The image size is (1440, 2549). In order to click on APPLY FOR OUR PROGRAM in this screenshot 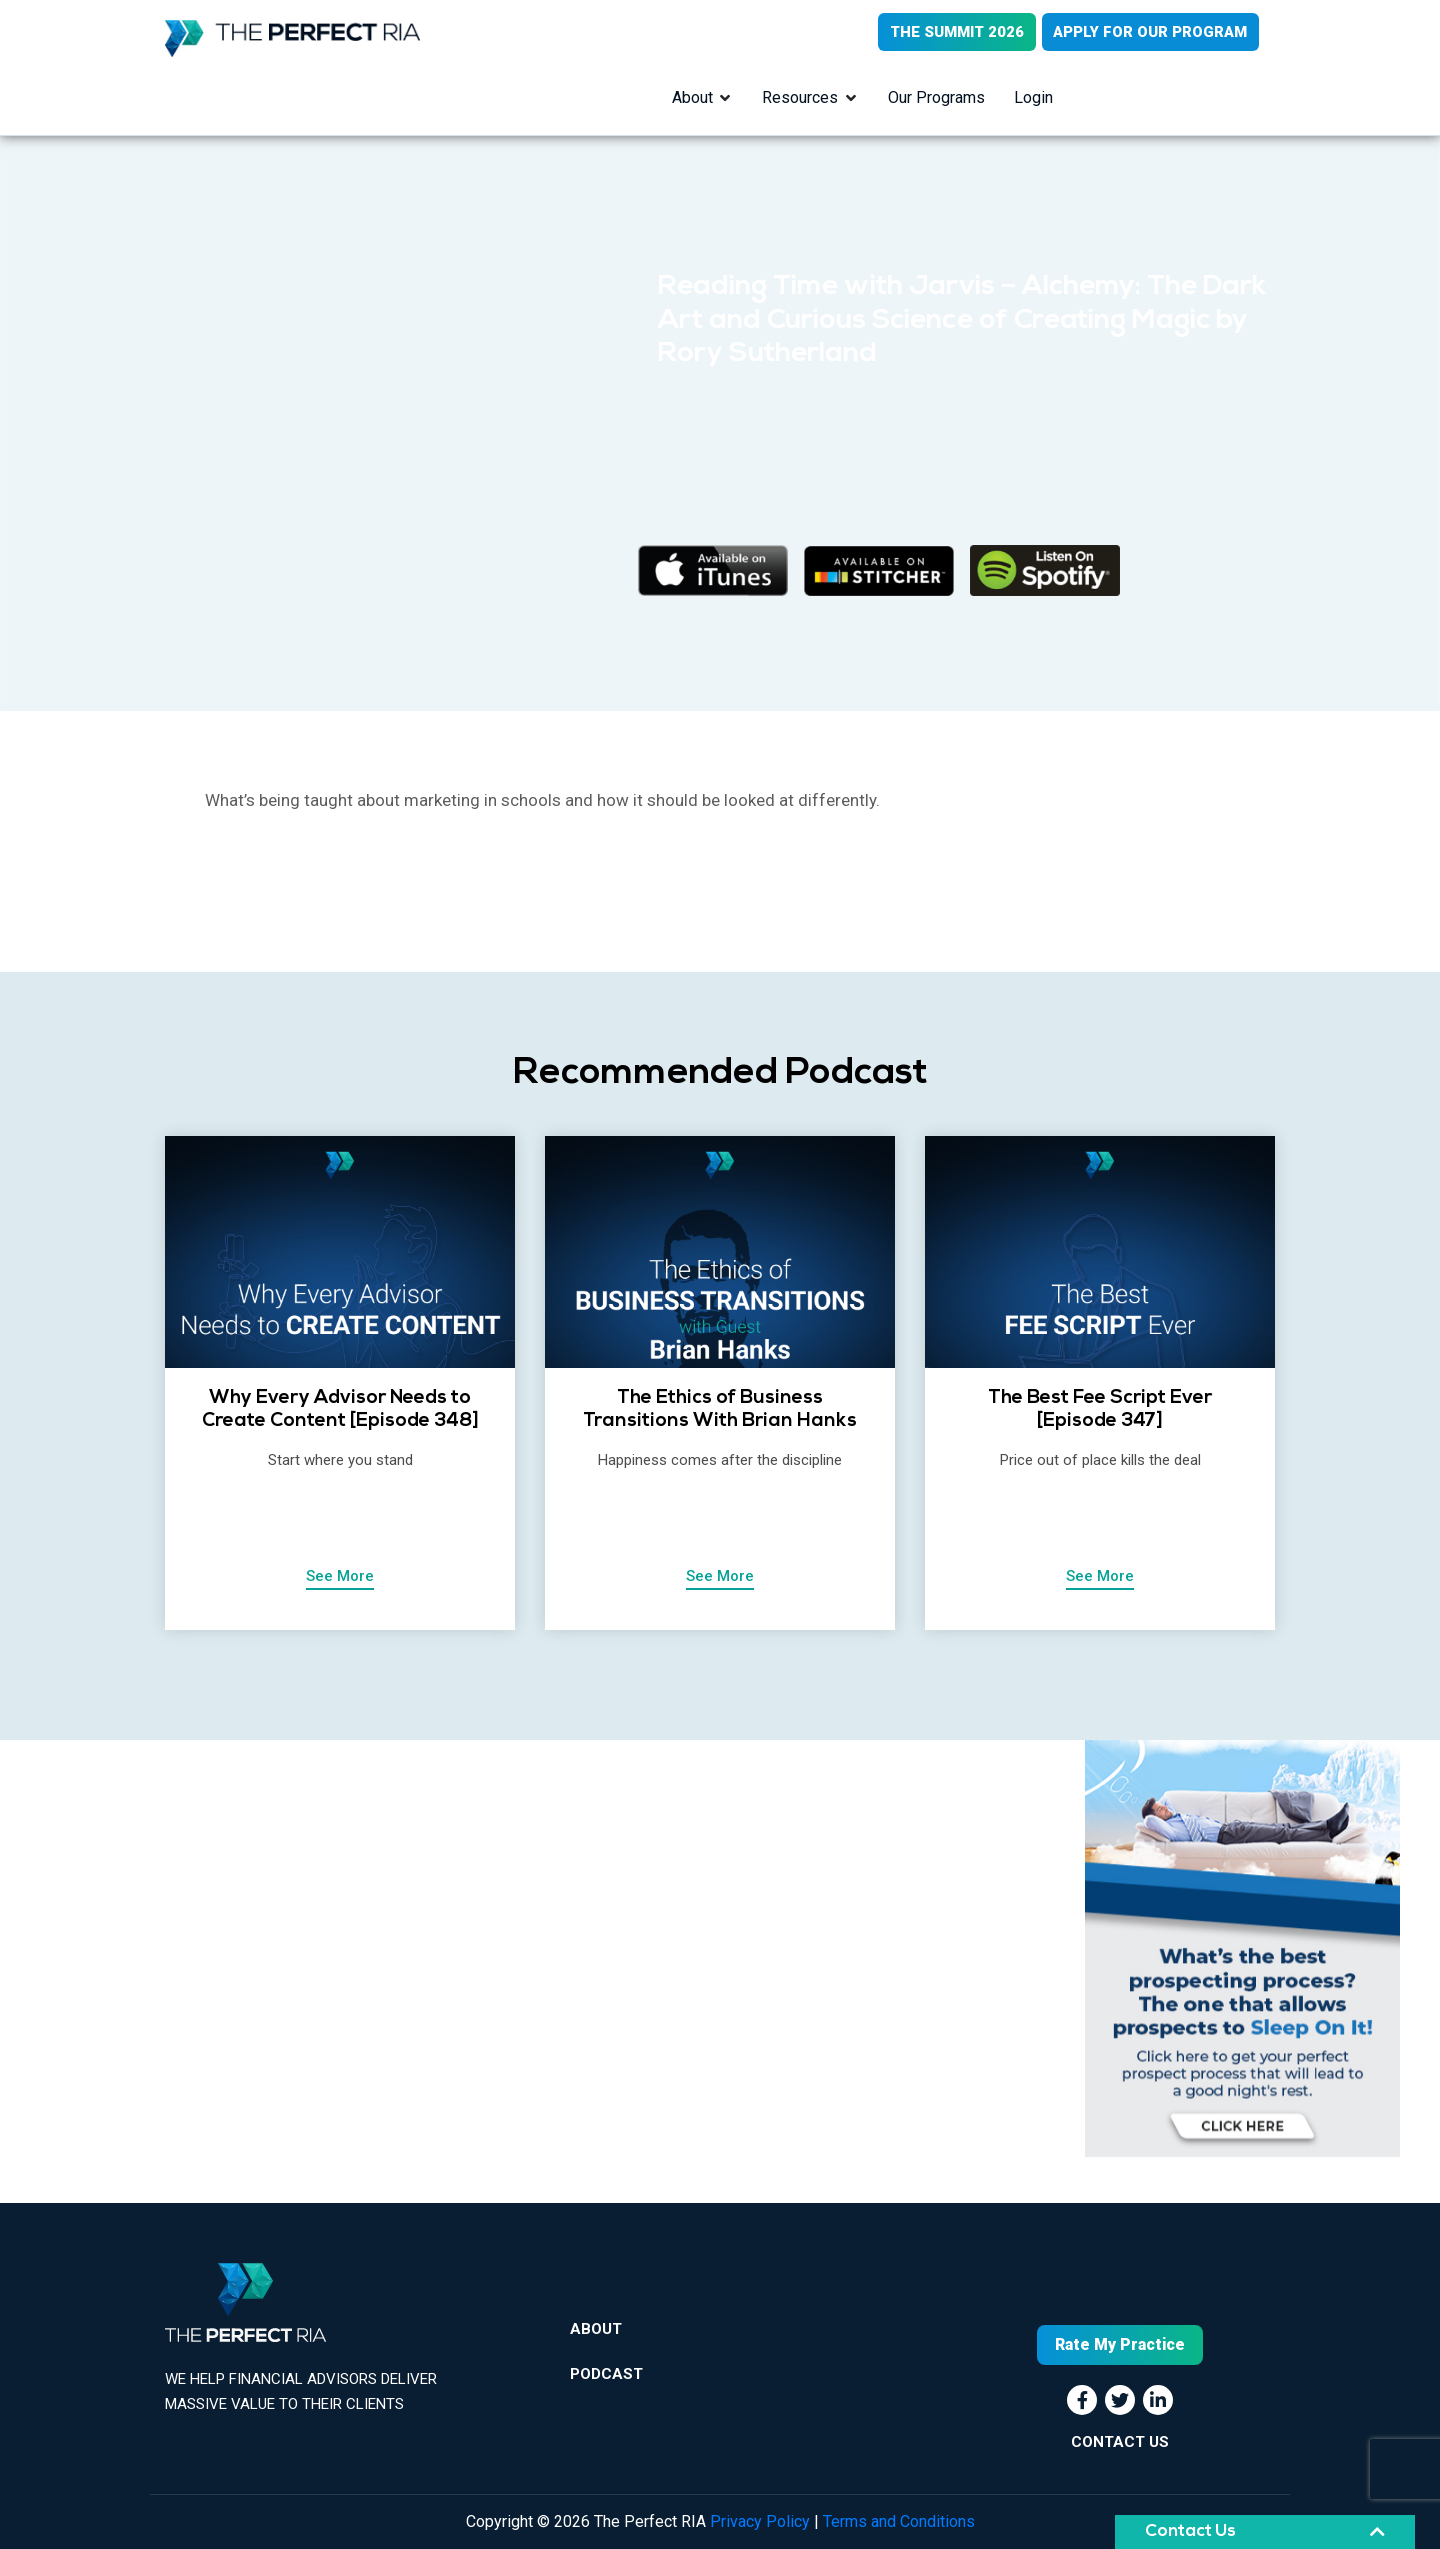, I will do `click(1150, 32)`.